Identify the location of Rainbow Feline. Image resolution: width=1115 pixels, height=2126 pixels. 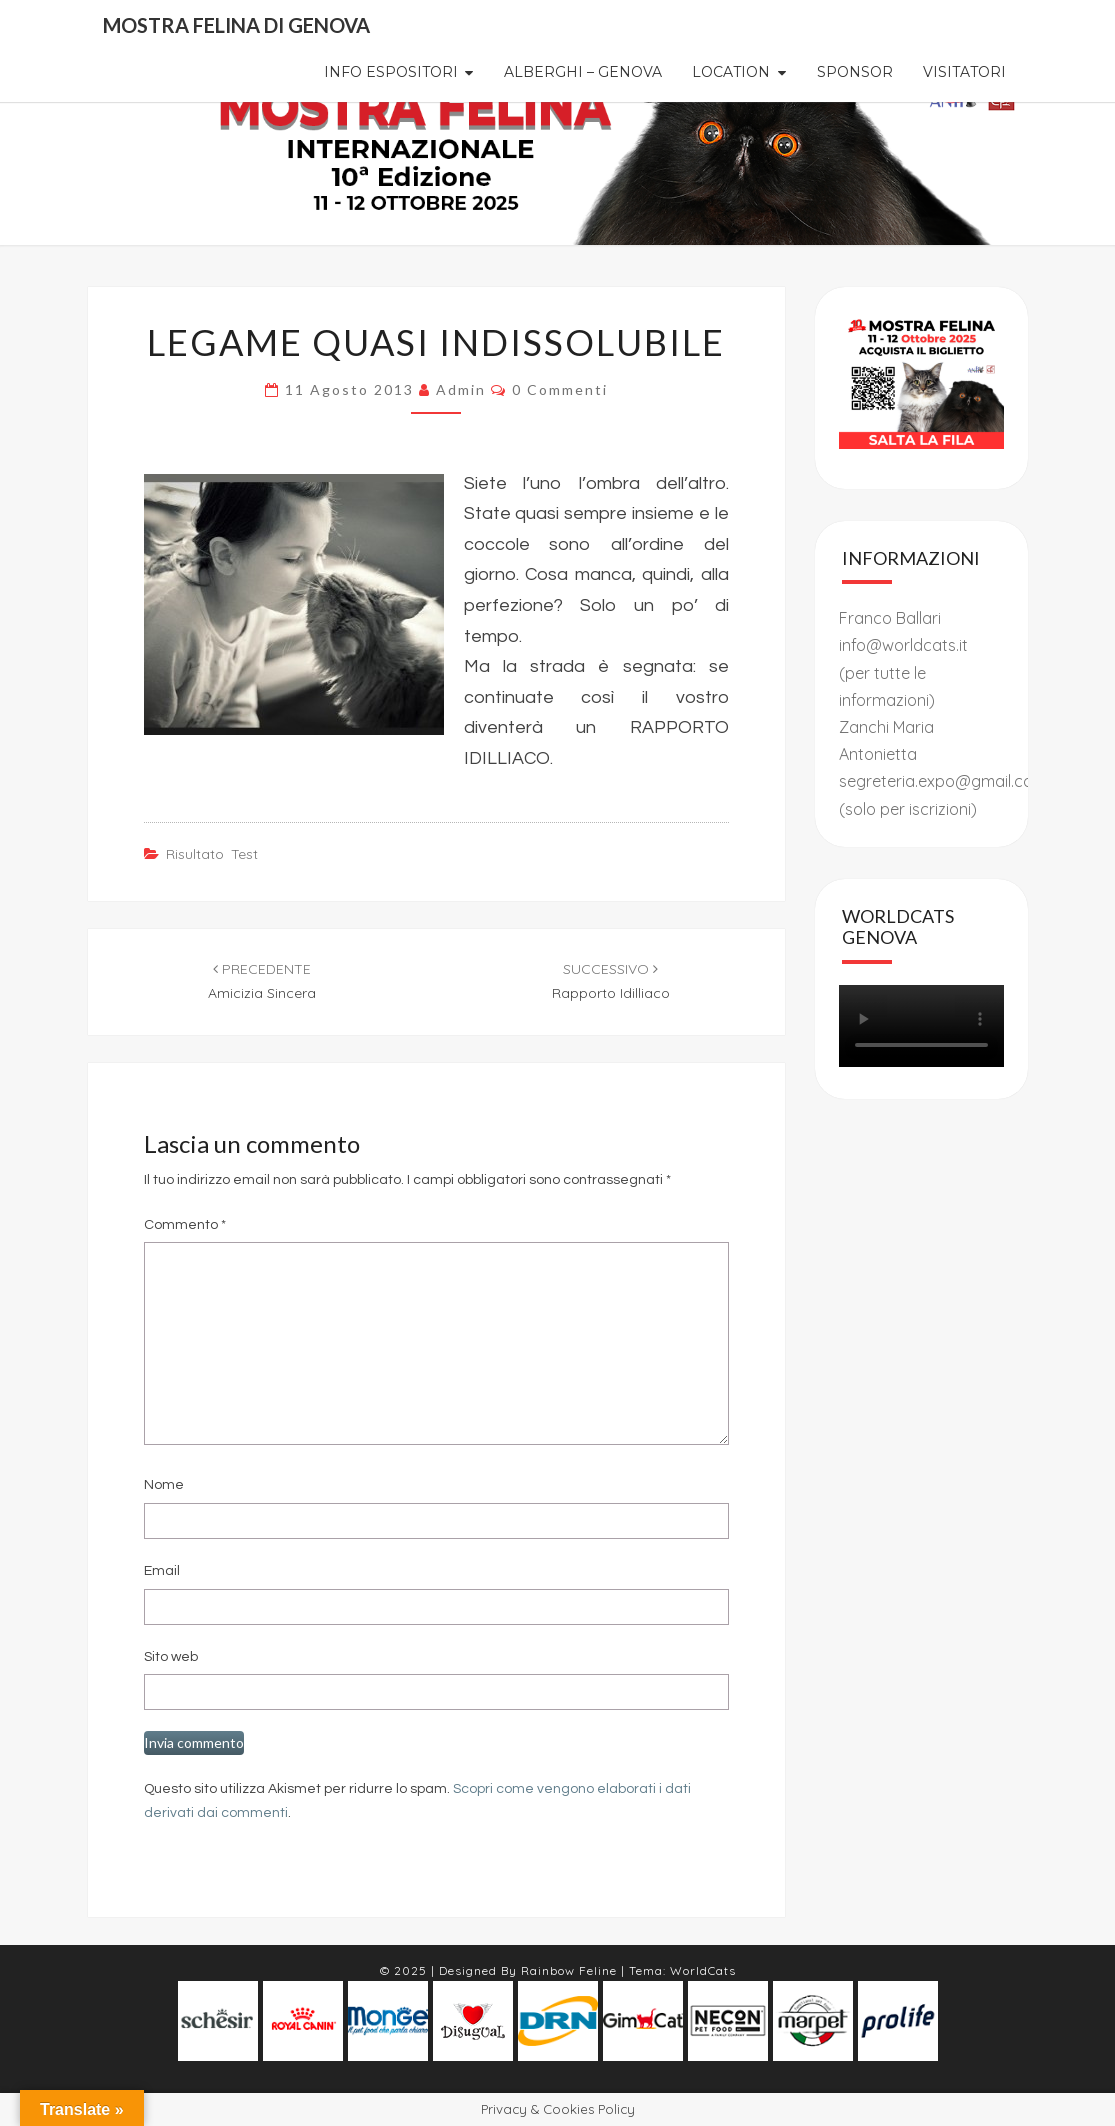
(569, 1970).